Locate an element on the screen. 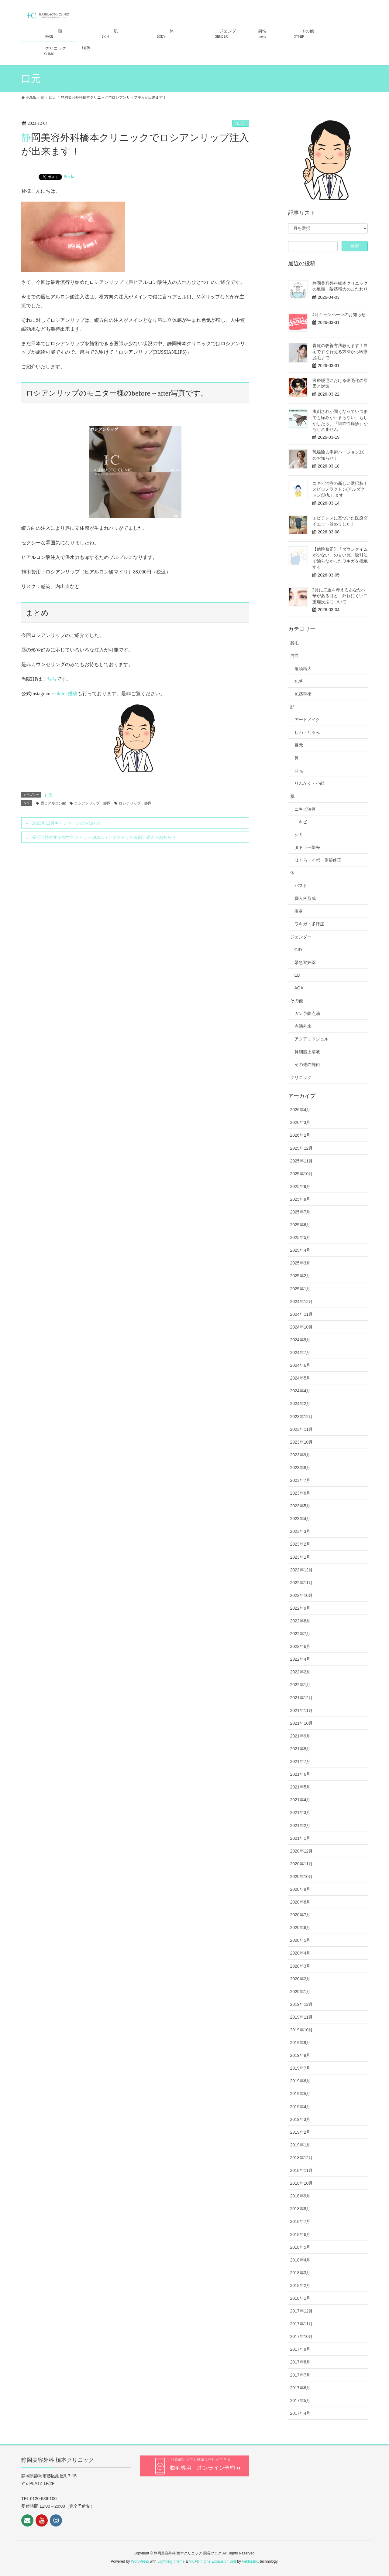 The height and width of the screenshot is (2576, 389). 2022年12月 is located at coordinates (301, 1569).